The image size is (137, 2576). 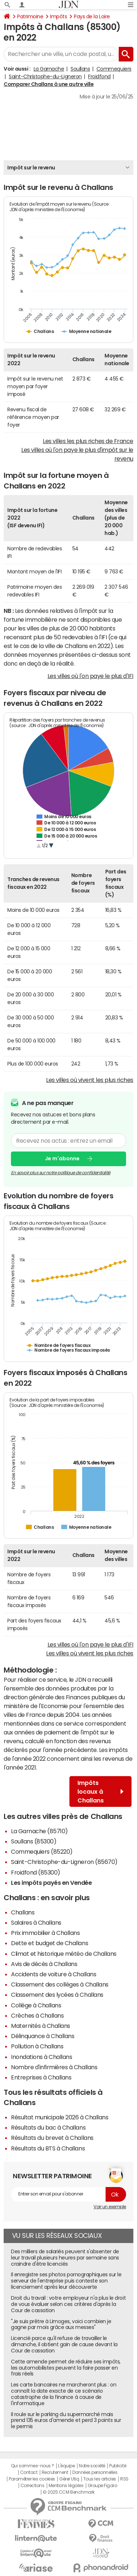 I want to click on Droit du travail : votre employeur n'a plus le droit de vous évaluer selon ces critères d'après la Cour de cassation, so click(x=68, y=2304).